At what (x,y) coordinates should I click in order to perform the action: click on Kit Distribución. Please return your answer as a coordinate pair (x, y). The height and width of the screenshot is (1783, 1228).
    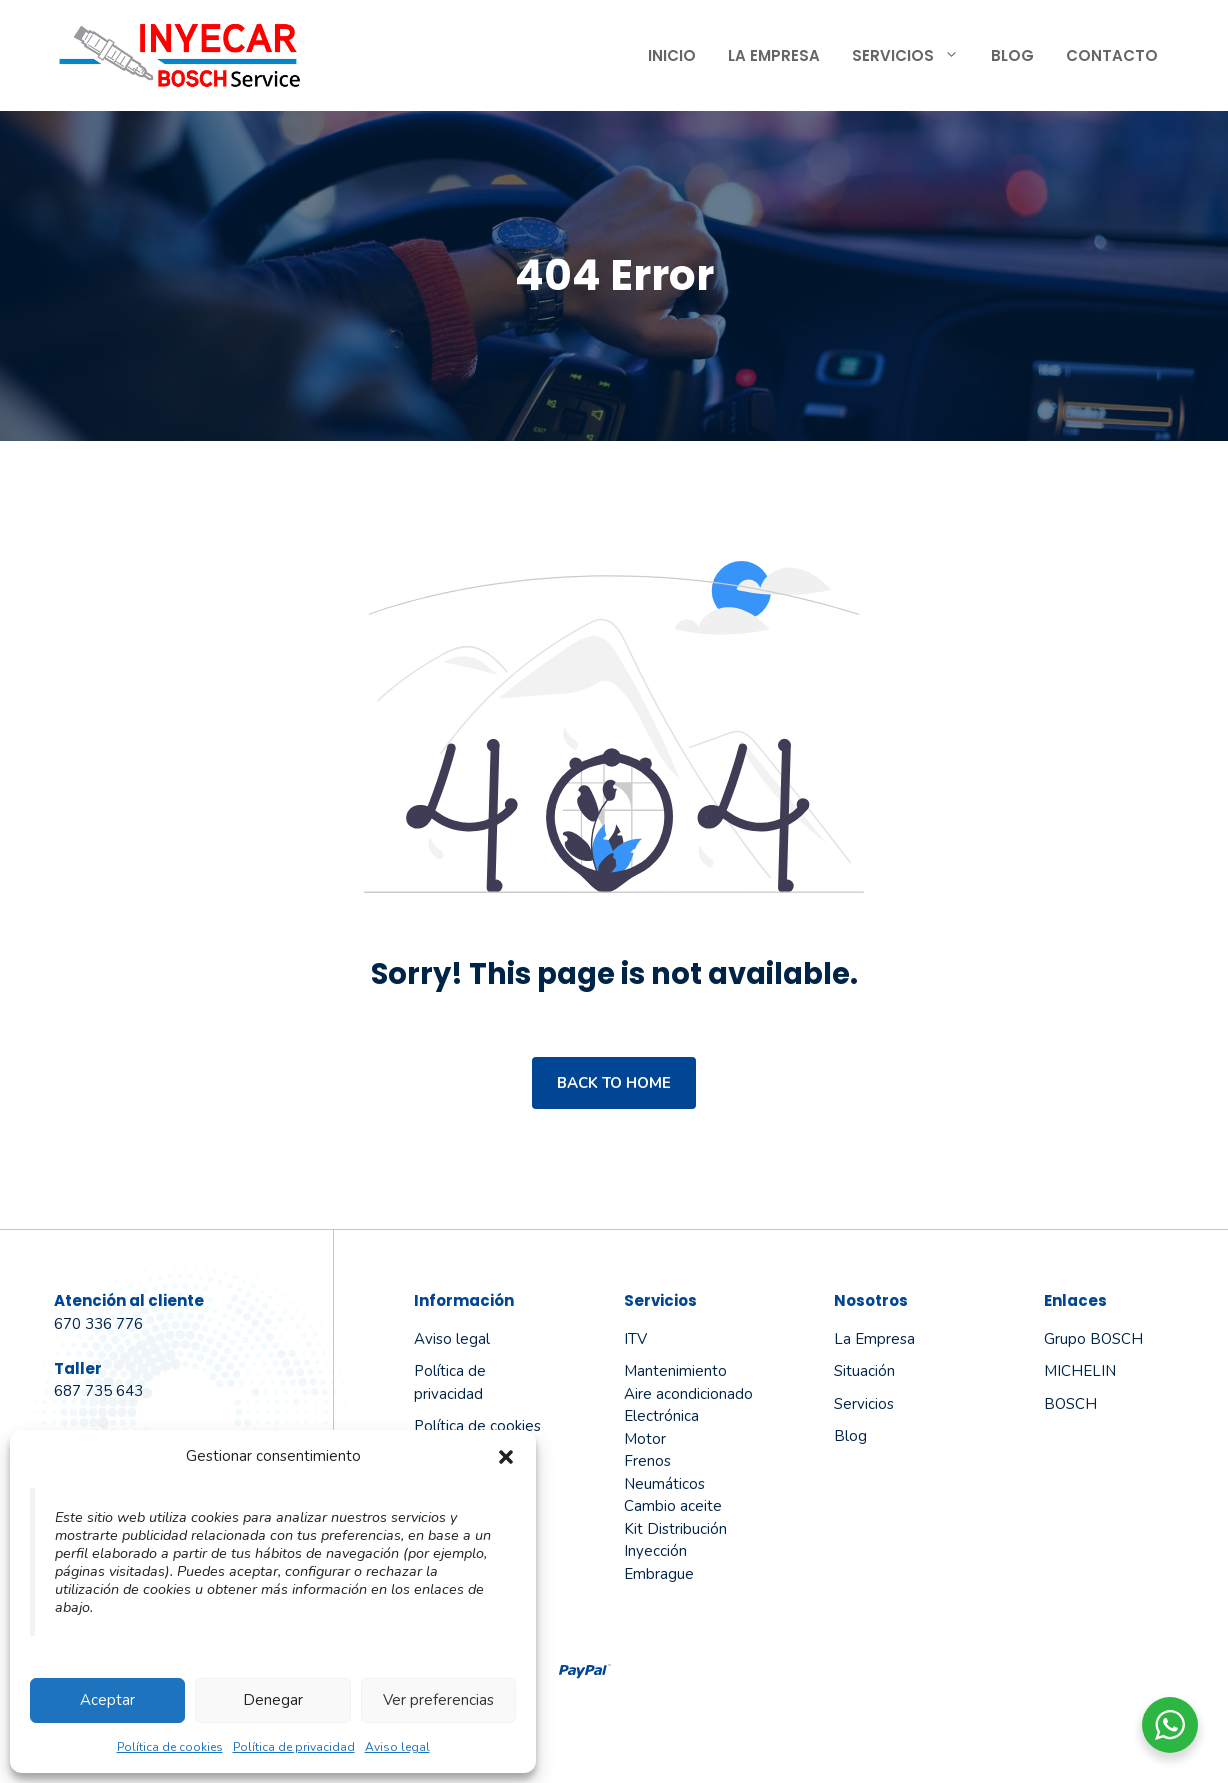
    Looking at the image, I should click on (675, 1529).